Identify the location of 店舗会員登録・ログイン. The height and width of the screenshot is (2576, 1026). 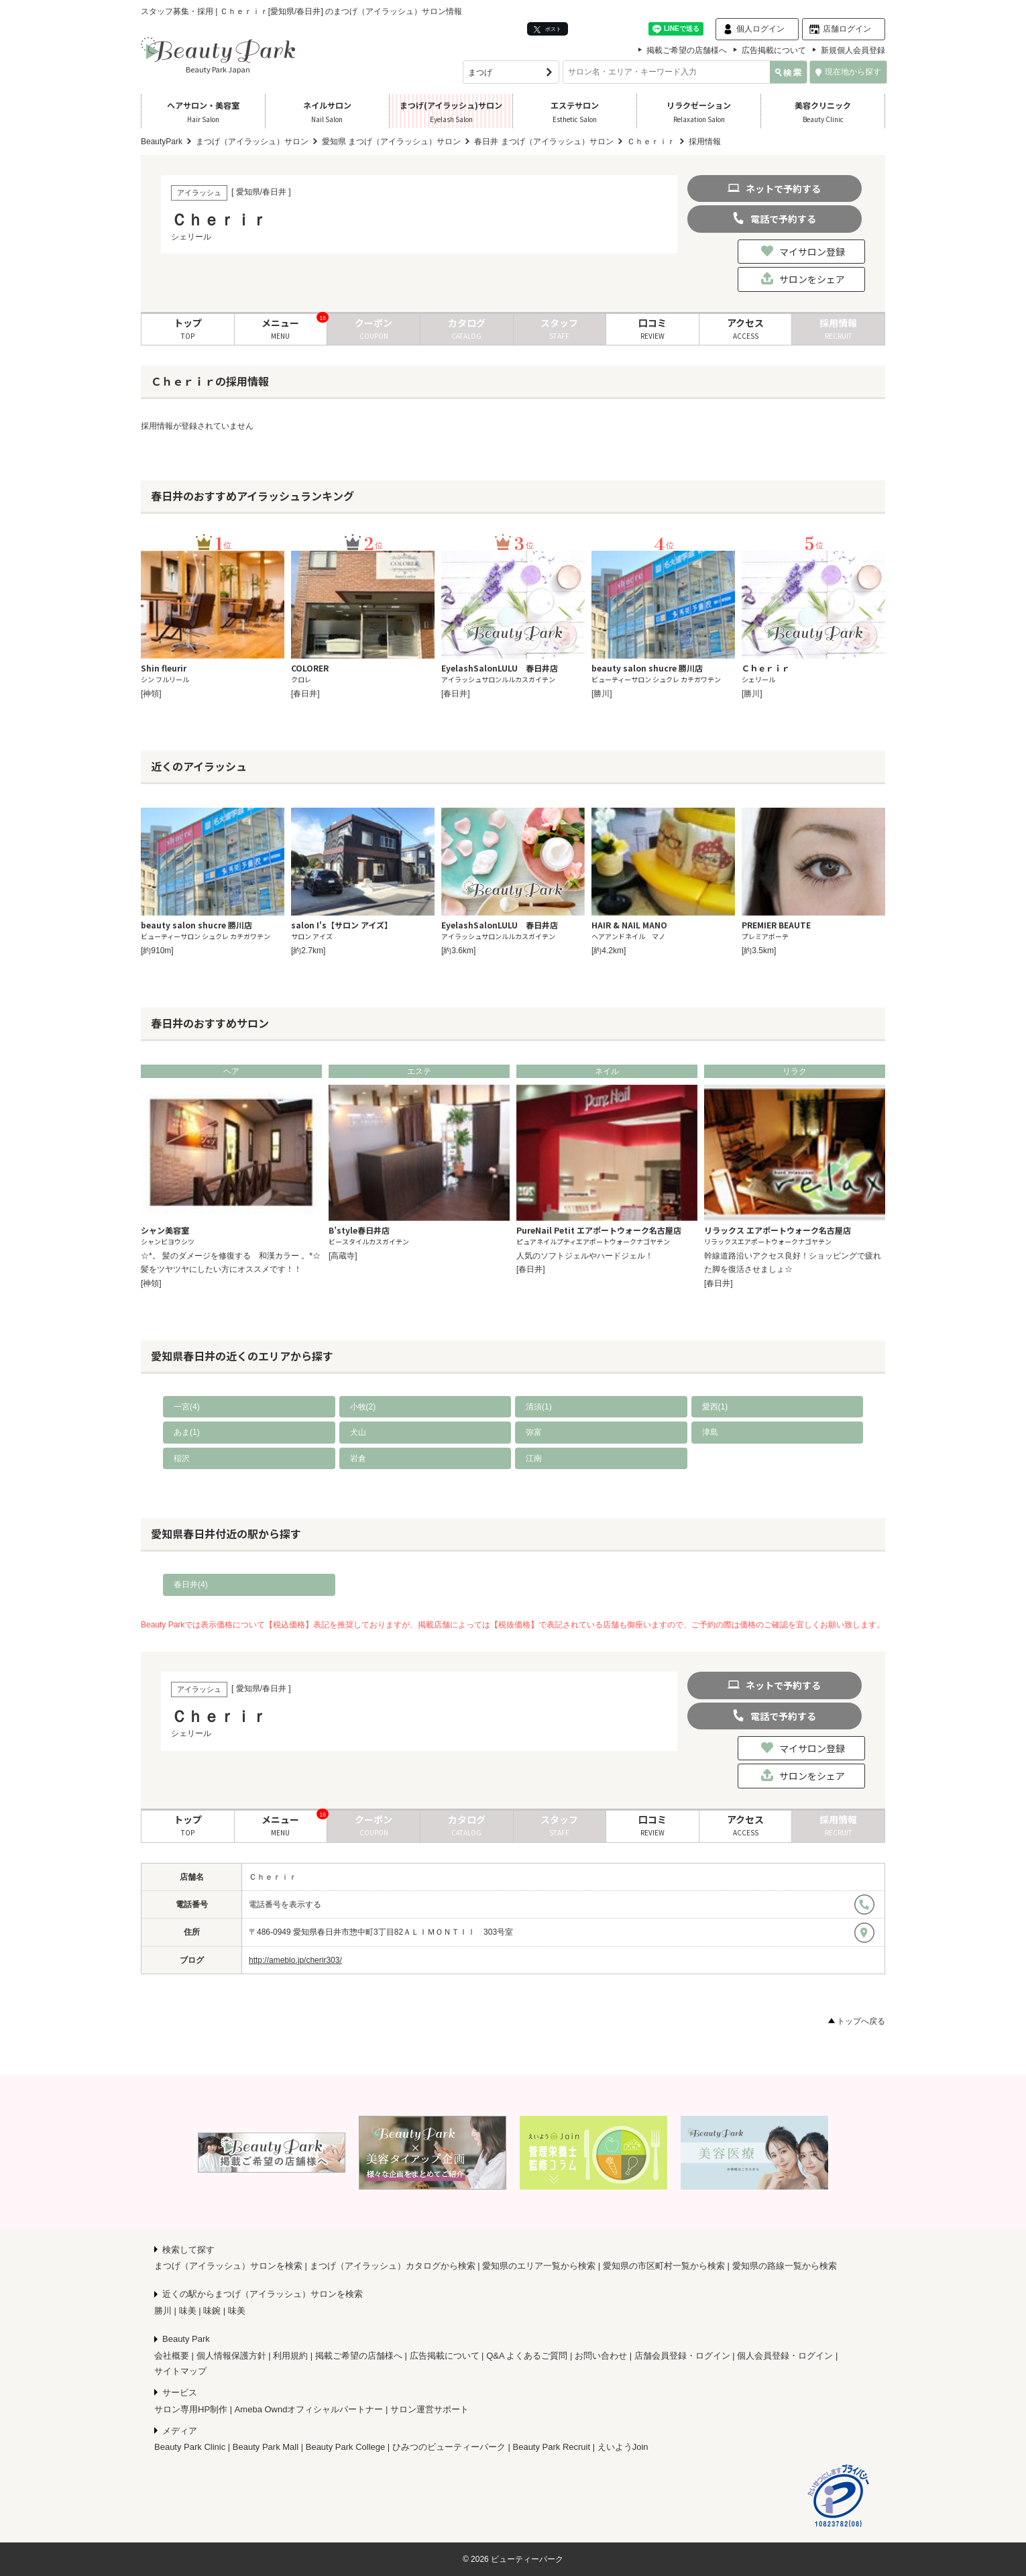
(682, 2356).